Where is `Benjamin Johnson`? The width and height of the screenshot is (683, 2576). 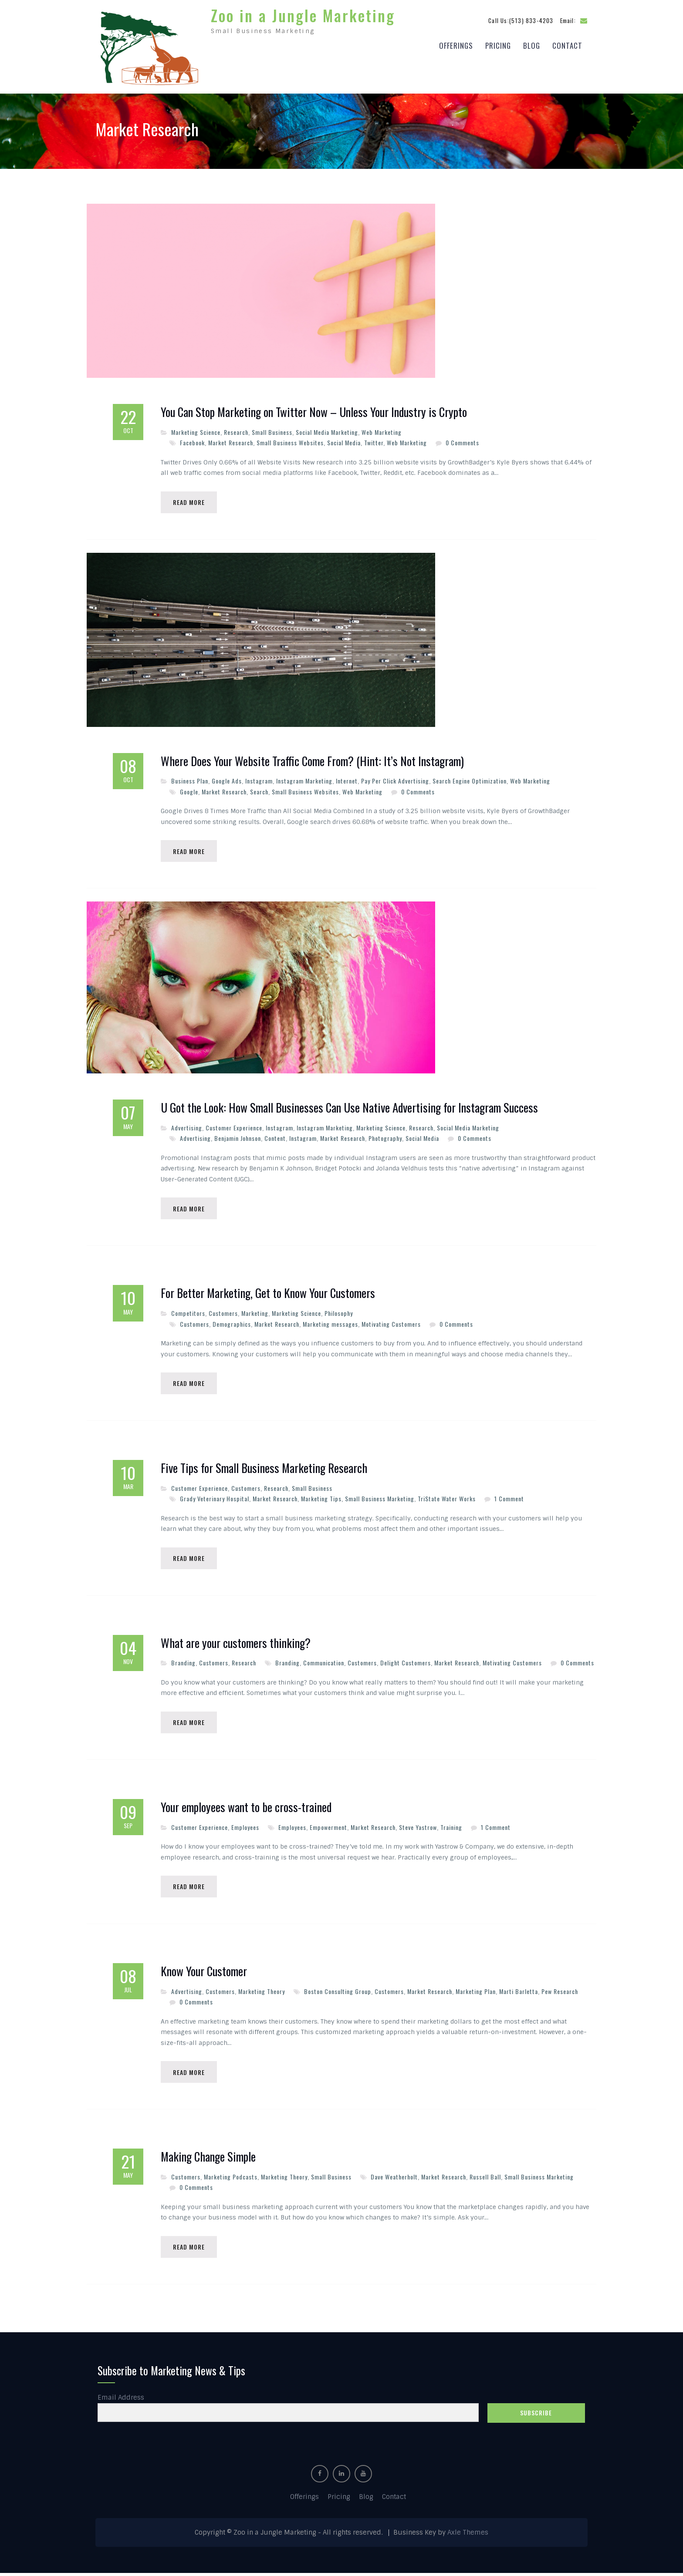 Benjamin Johnson is located at coordinates (237, 1137).